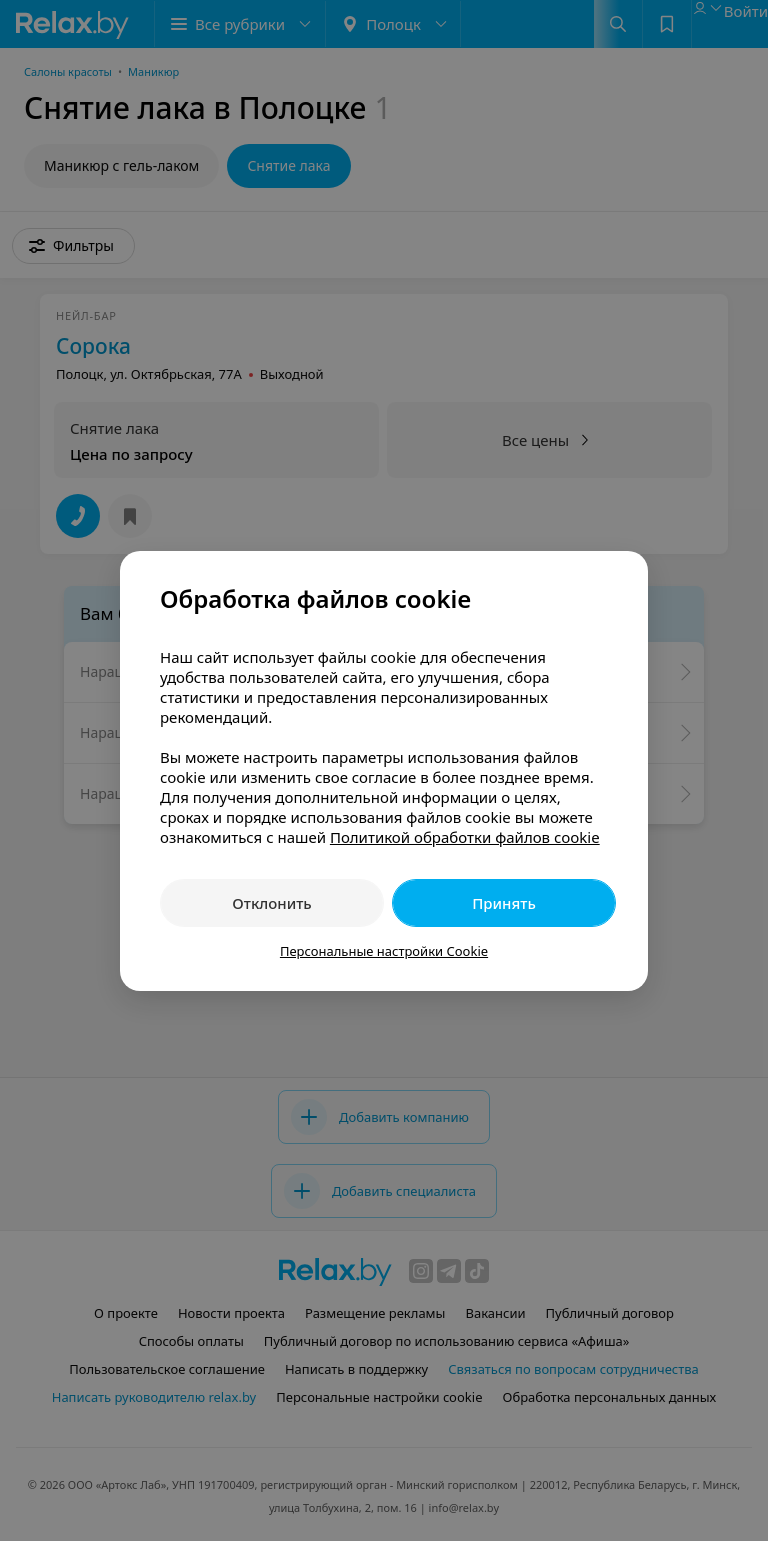 This screenshot has width=768, height=1541. I want to click on Политикой обработки файлов cookie, so click(465, 837).